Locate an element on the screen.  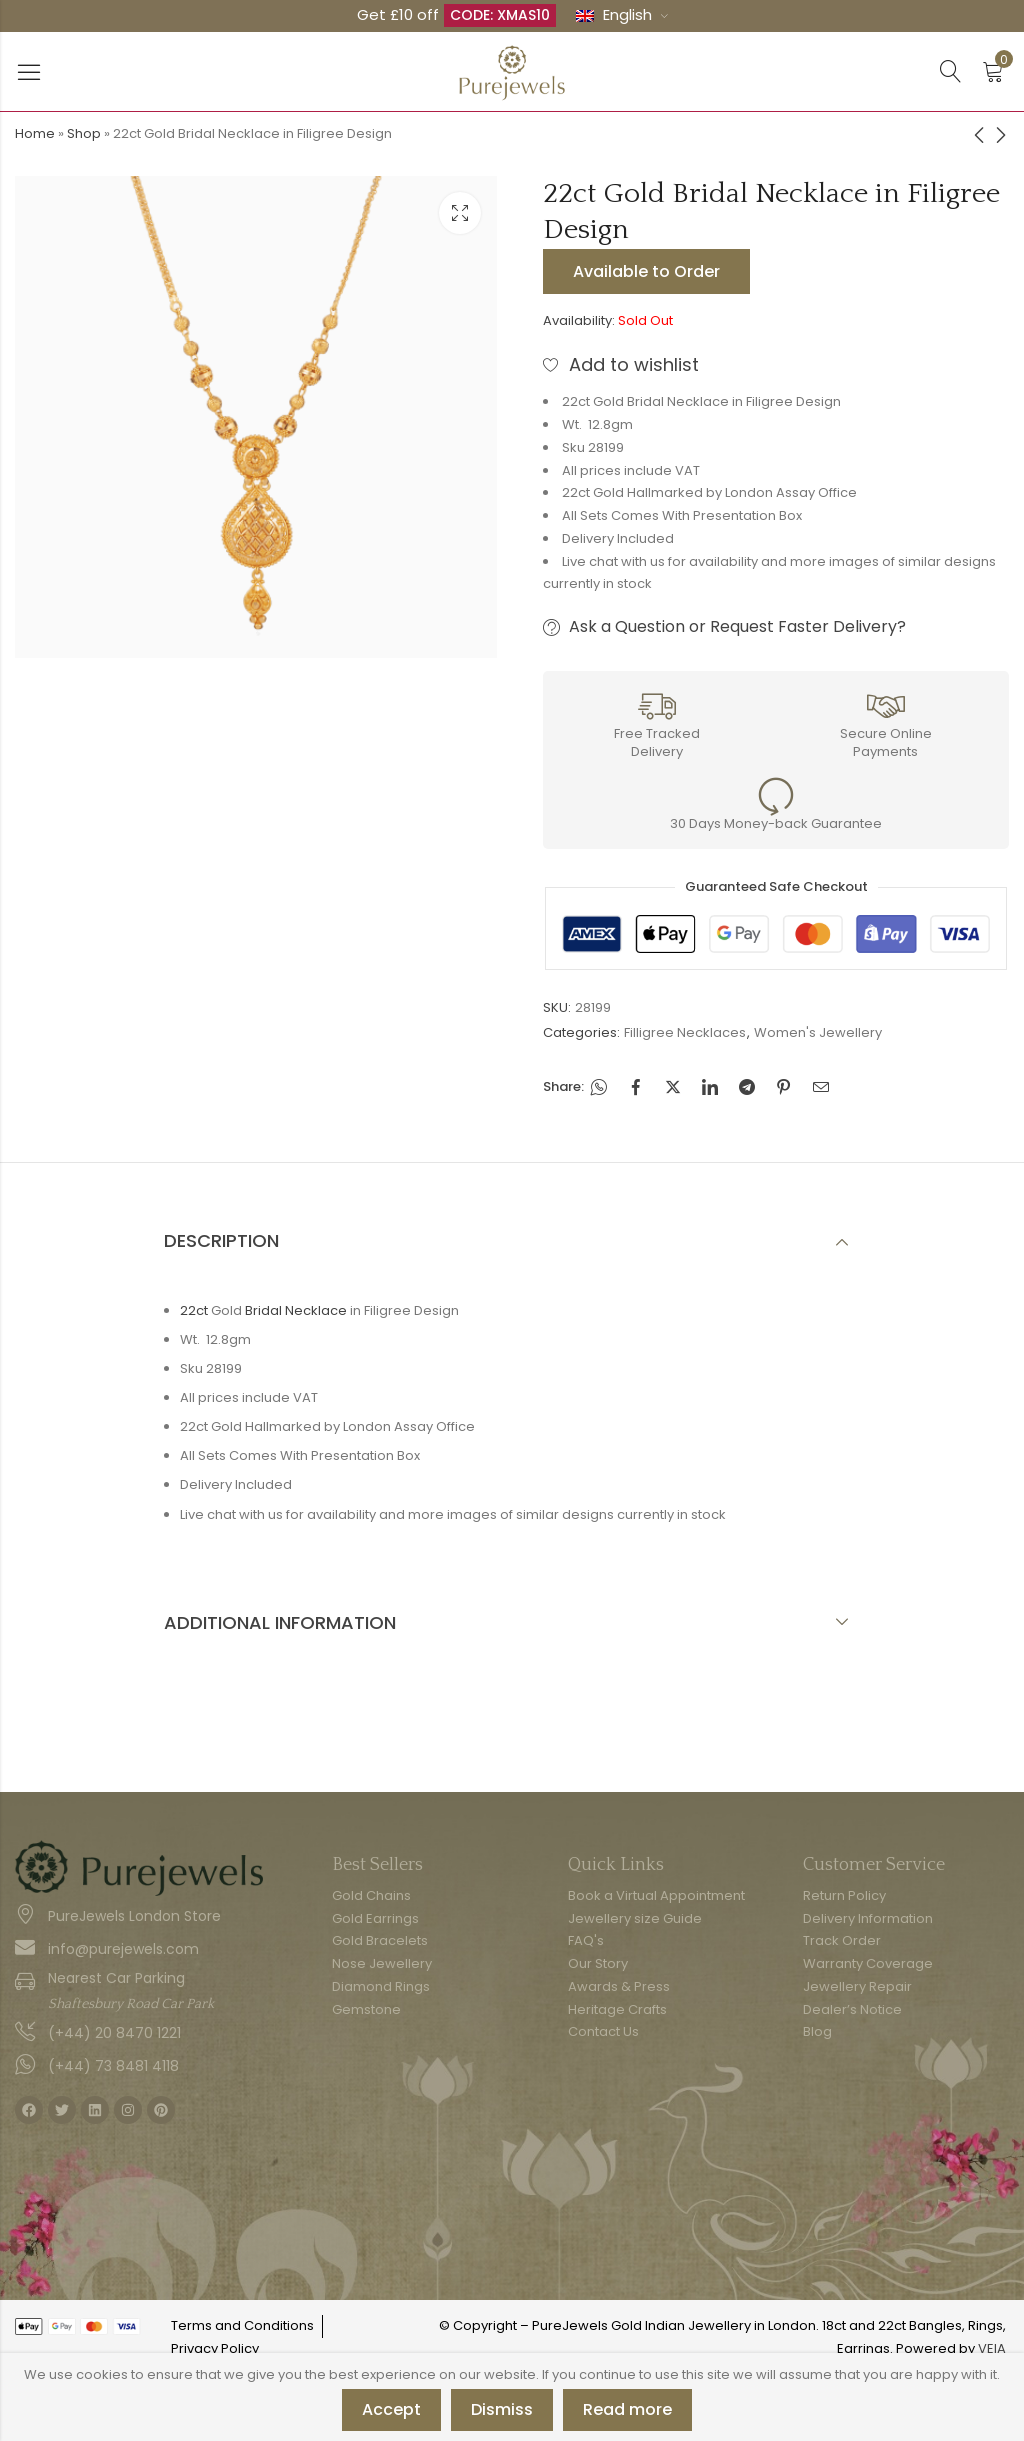
Lightbox is located at coordinates (460, 213).